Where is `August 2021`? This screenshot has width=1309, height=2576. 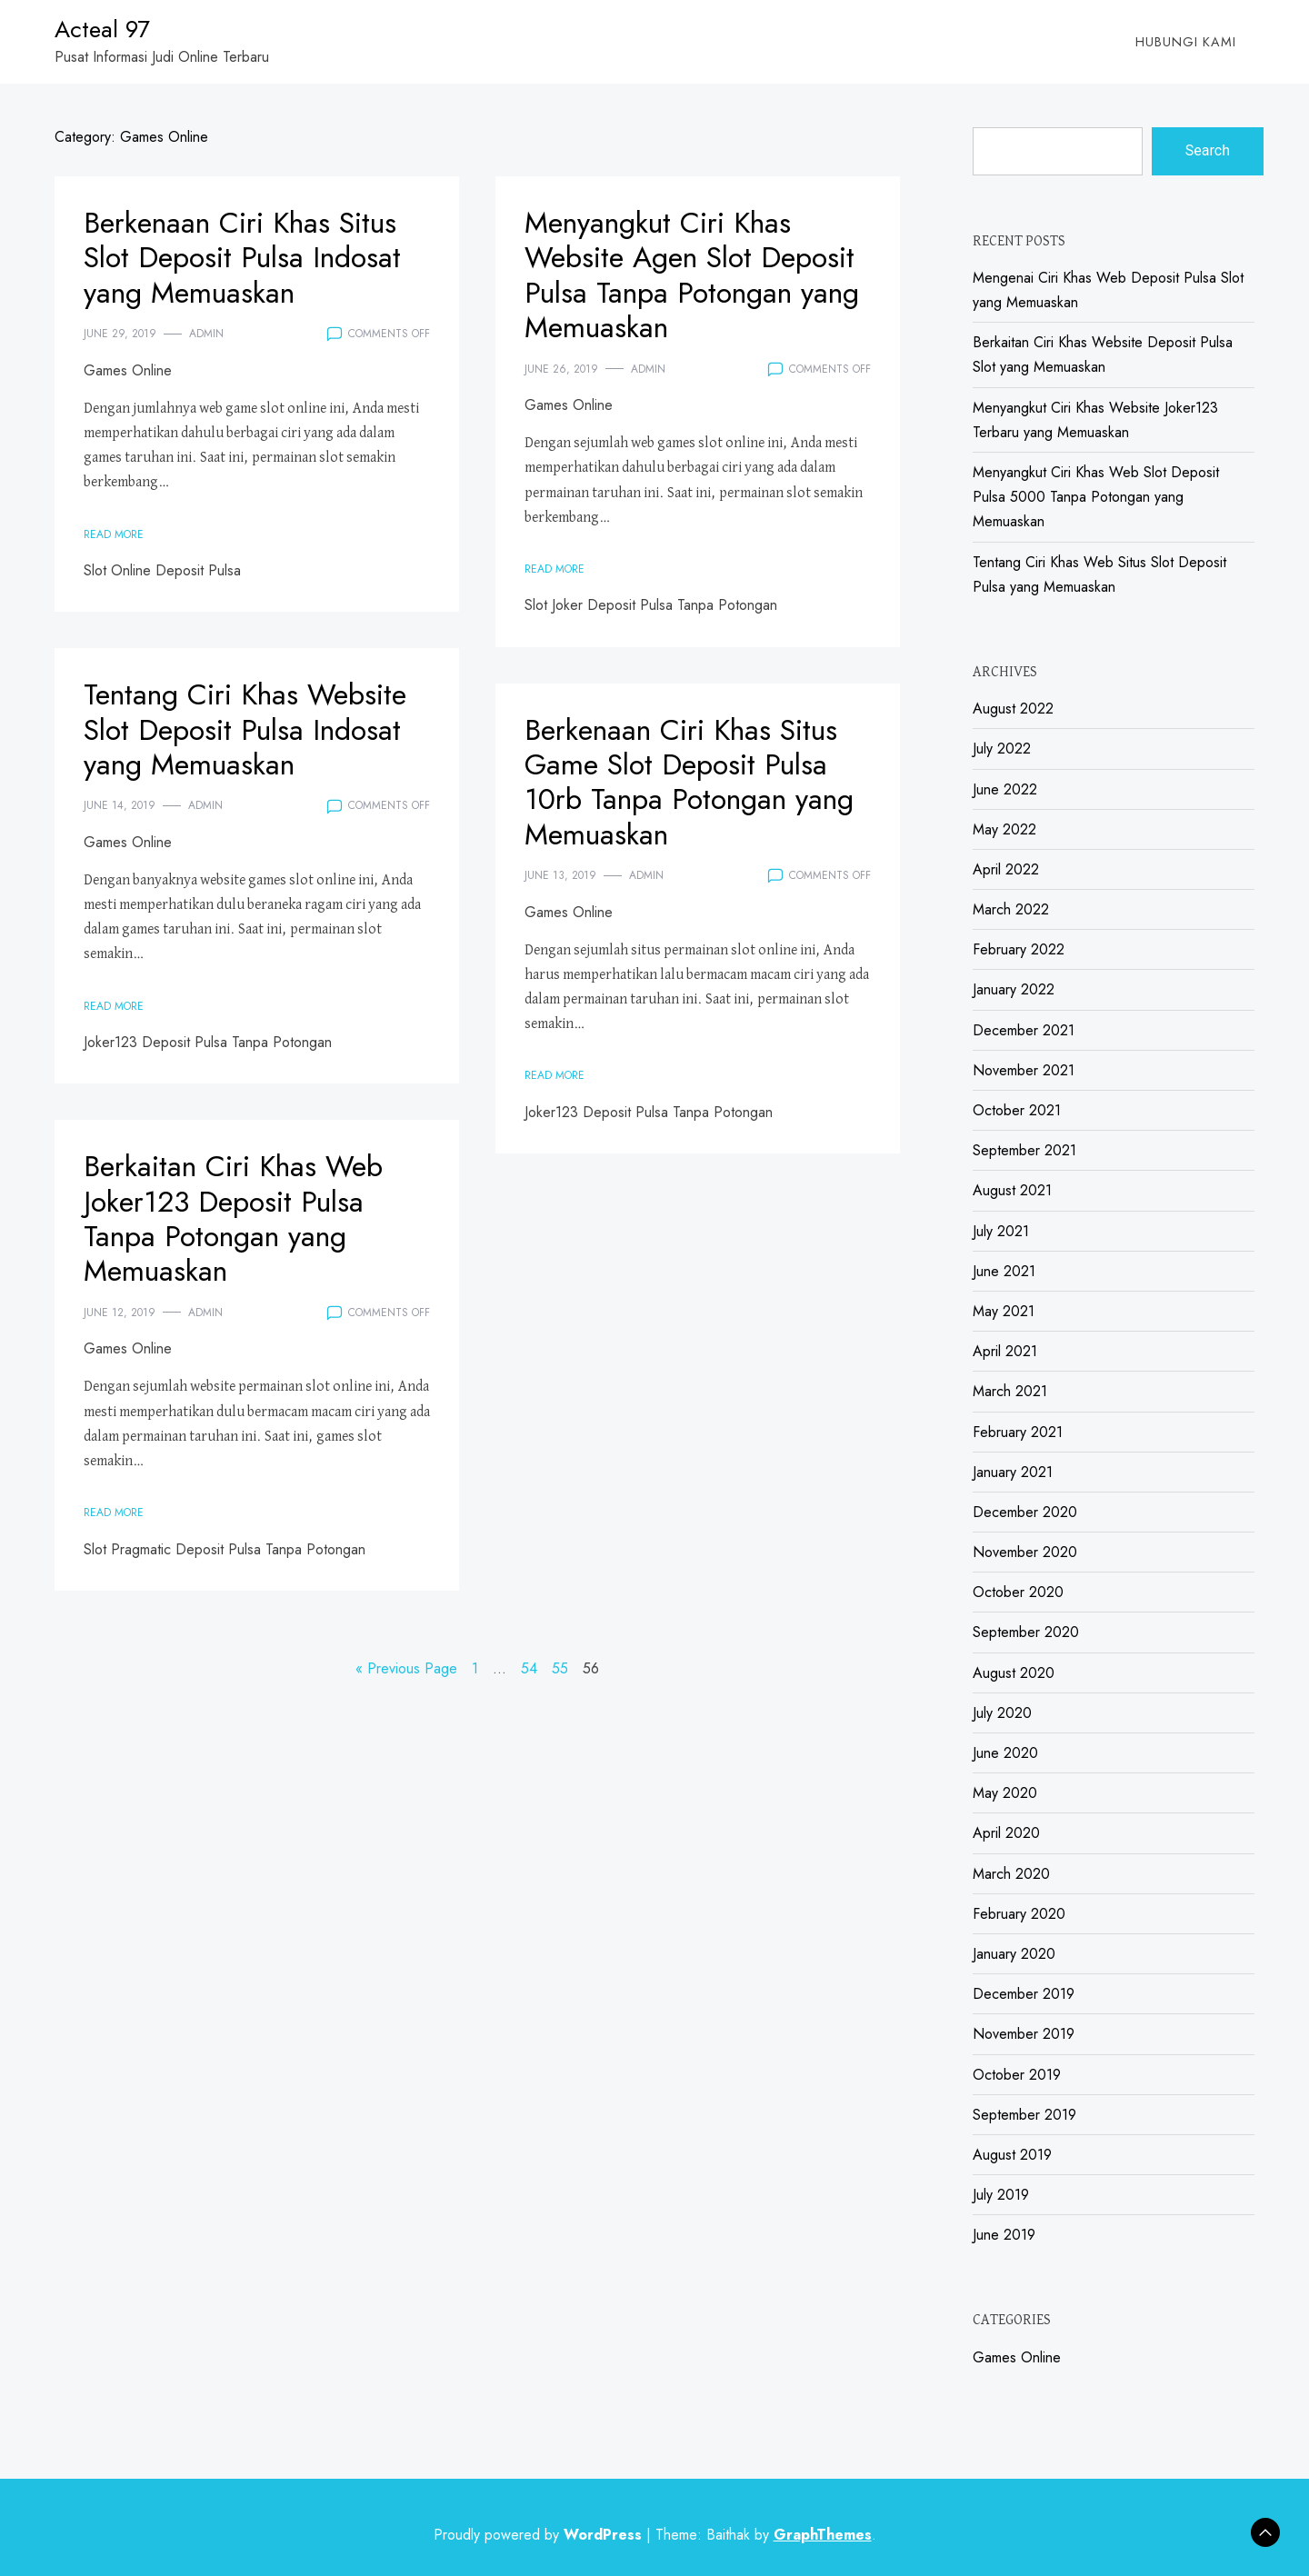
August 2021 is located at coordinates (1012, 1190).